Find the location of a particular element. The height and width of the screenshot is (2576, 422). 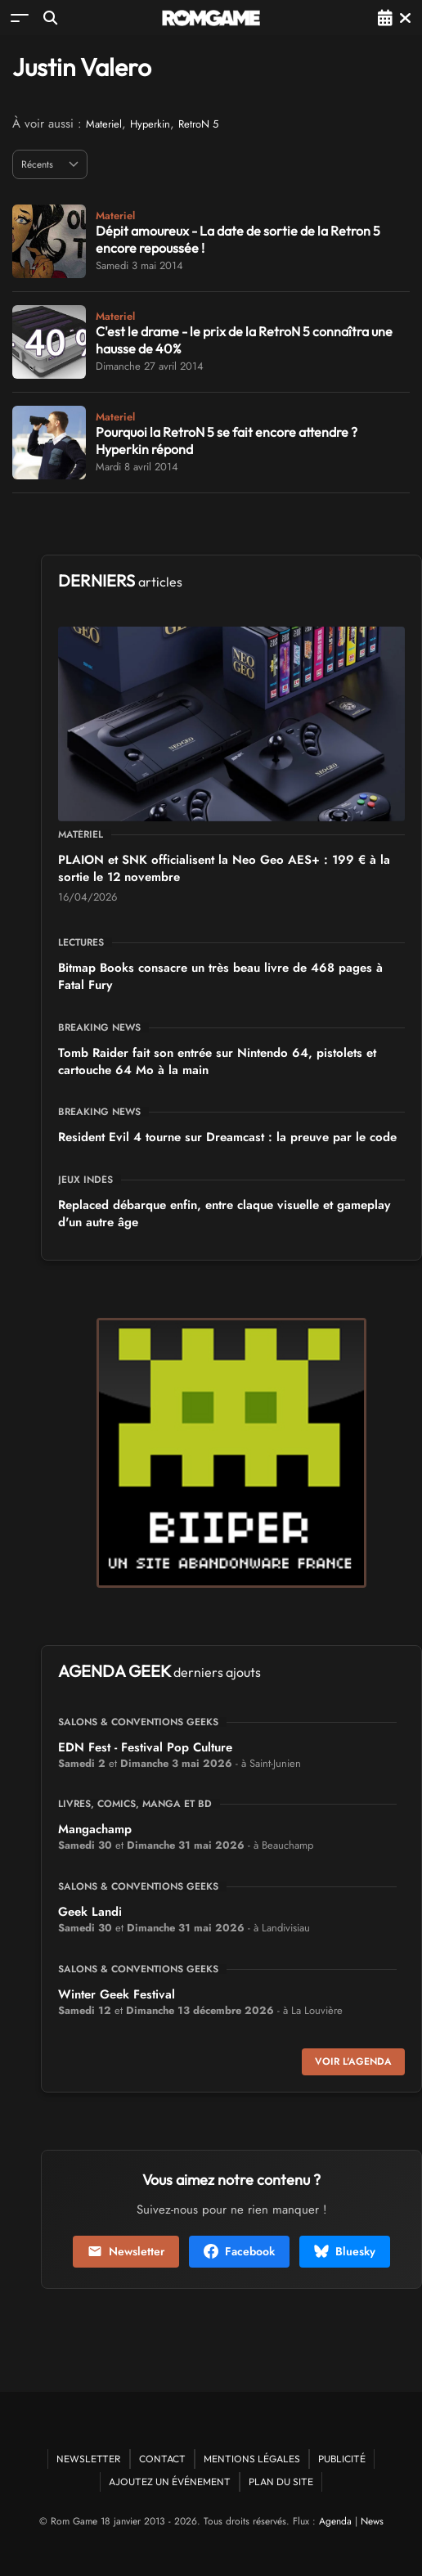

Publicité is located at coordinates (342, 2458).